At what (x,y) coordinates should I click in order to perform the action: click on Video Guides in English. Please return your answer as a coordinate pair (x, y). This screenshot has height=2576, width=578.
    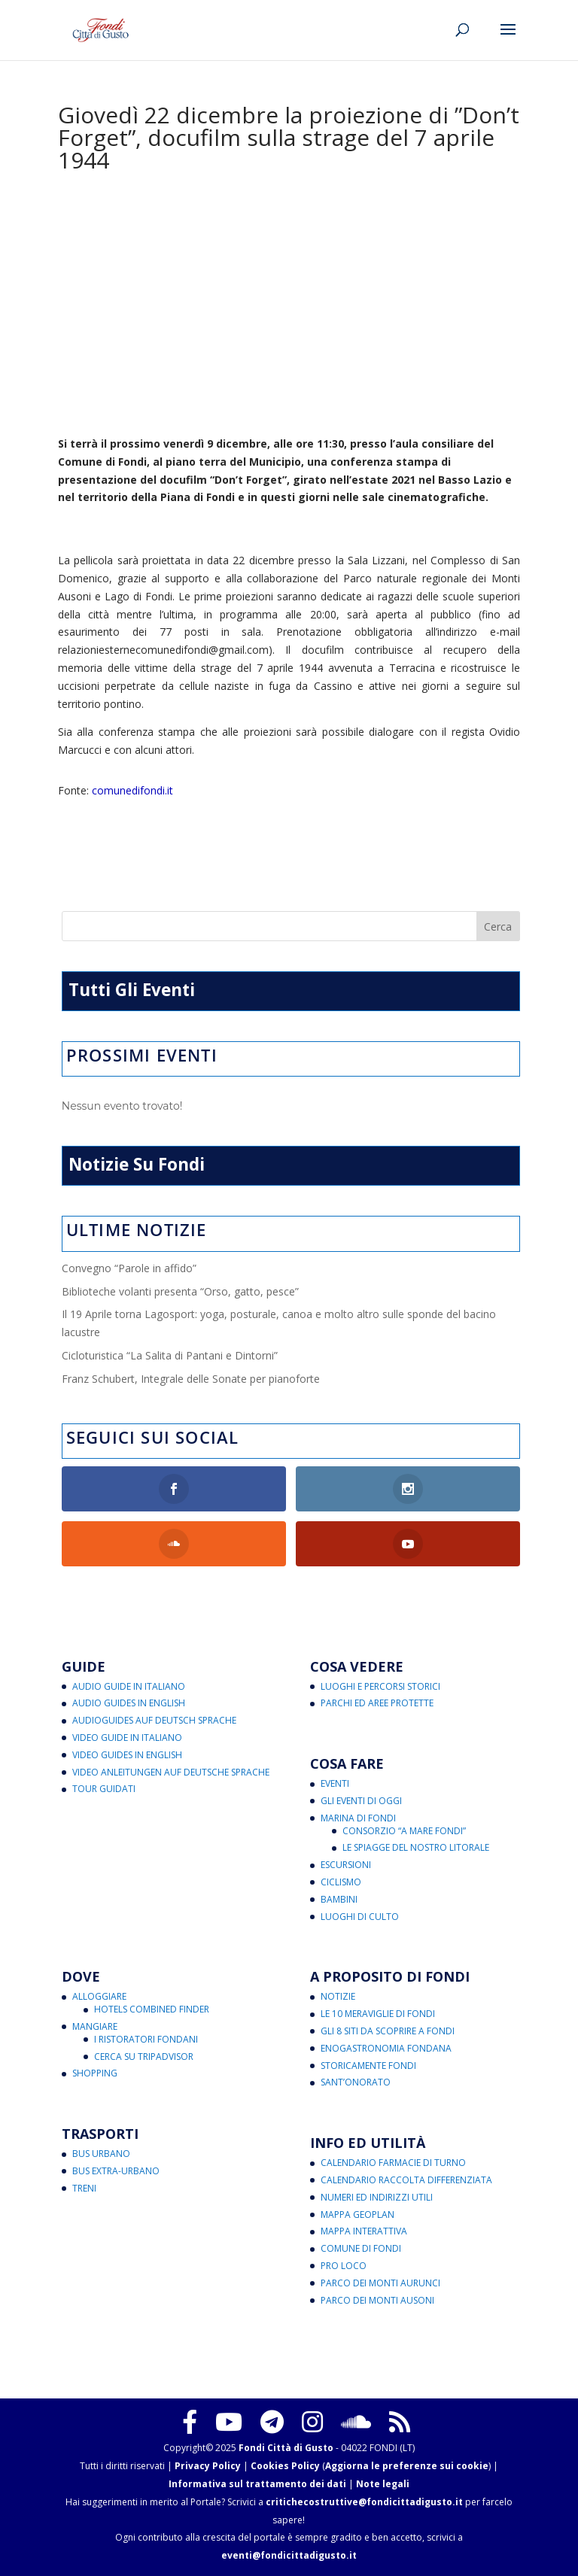
    Looking at the image, I should click on (127, 1754).